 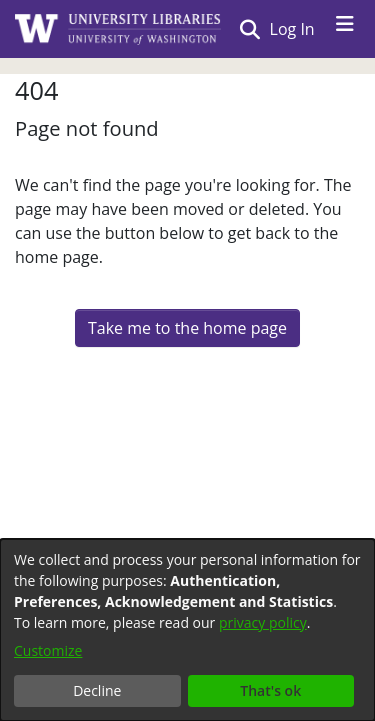 What do you see at coordinates (187, 630) in the screenshot?
I see `[dialog]` at bounding box center [187, 630].